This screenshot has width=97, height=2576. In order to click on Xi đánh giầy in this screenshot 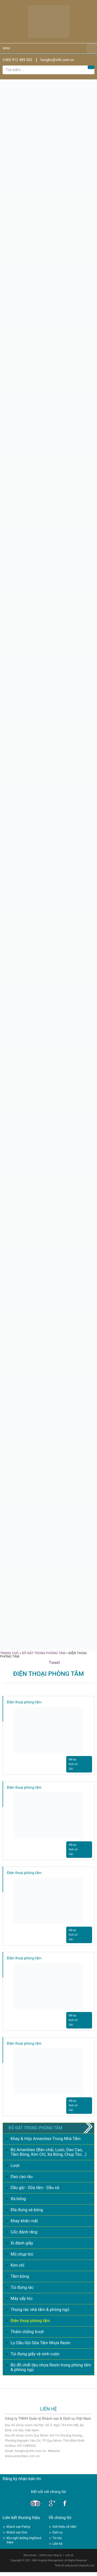, I will do `click(22, 2243)`.